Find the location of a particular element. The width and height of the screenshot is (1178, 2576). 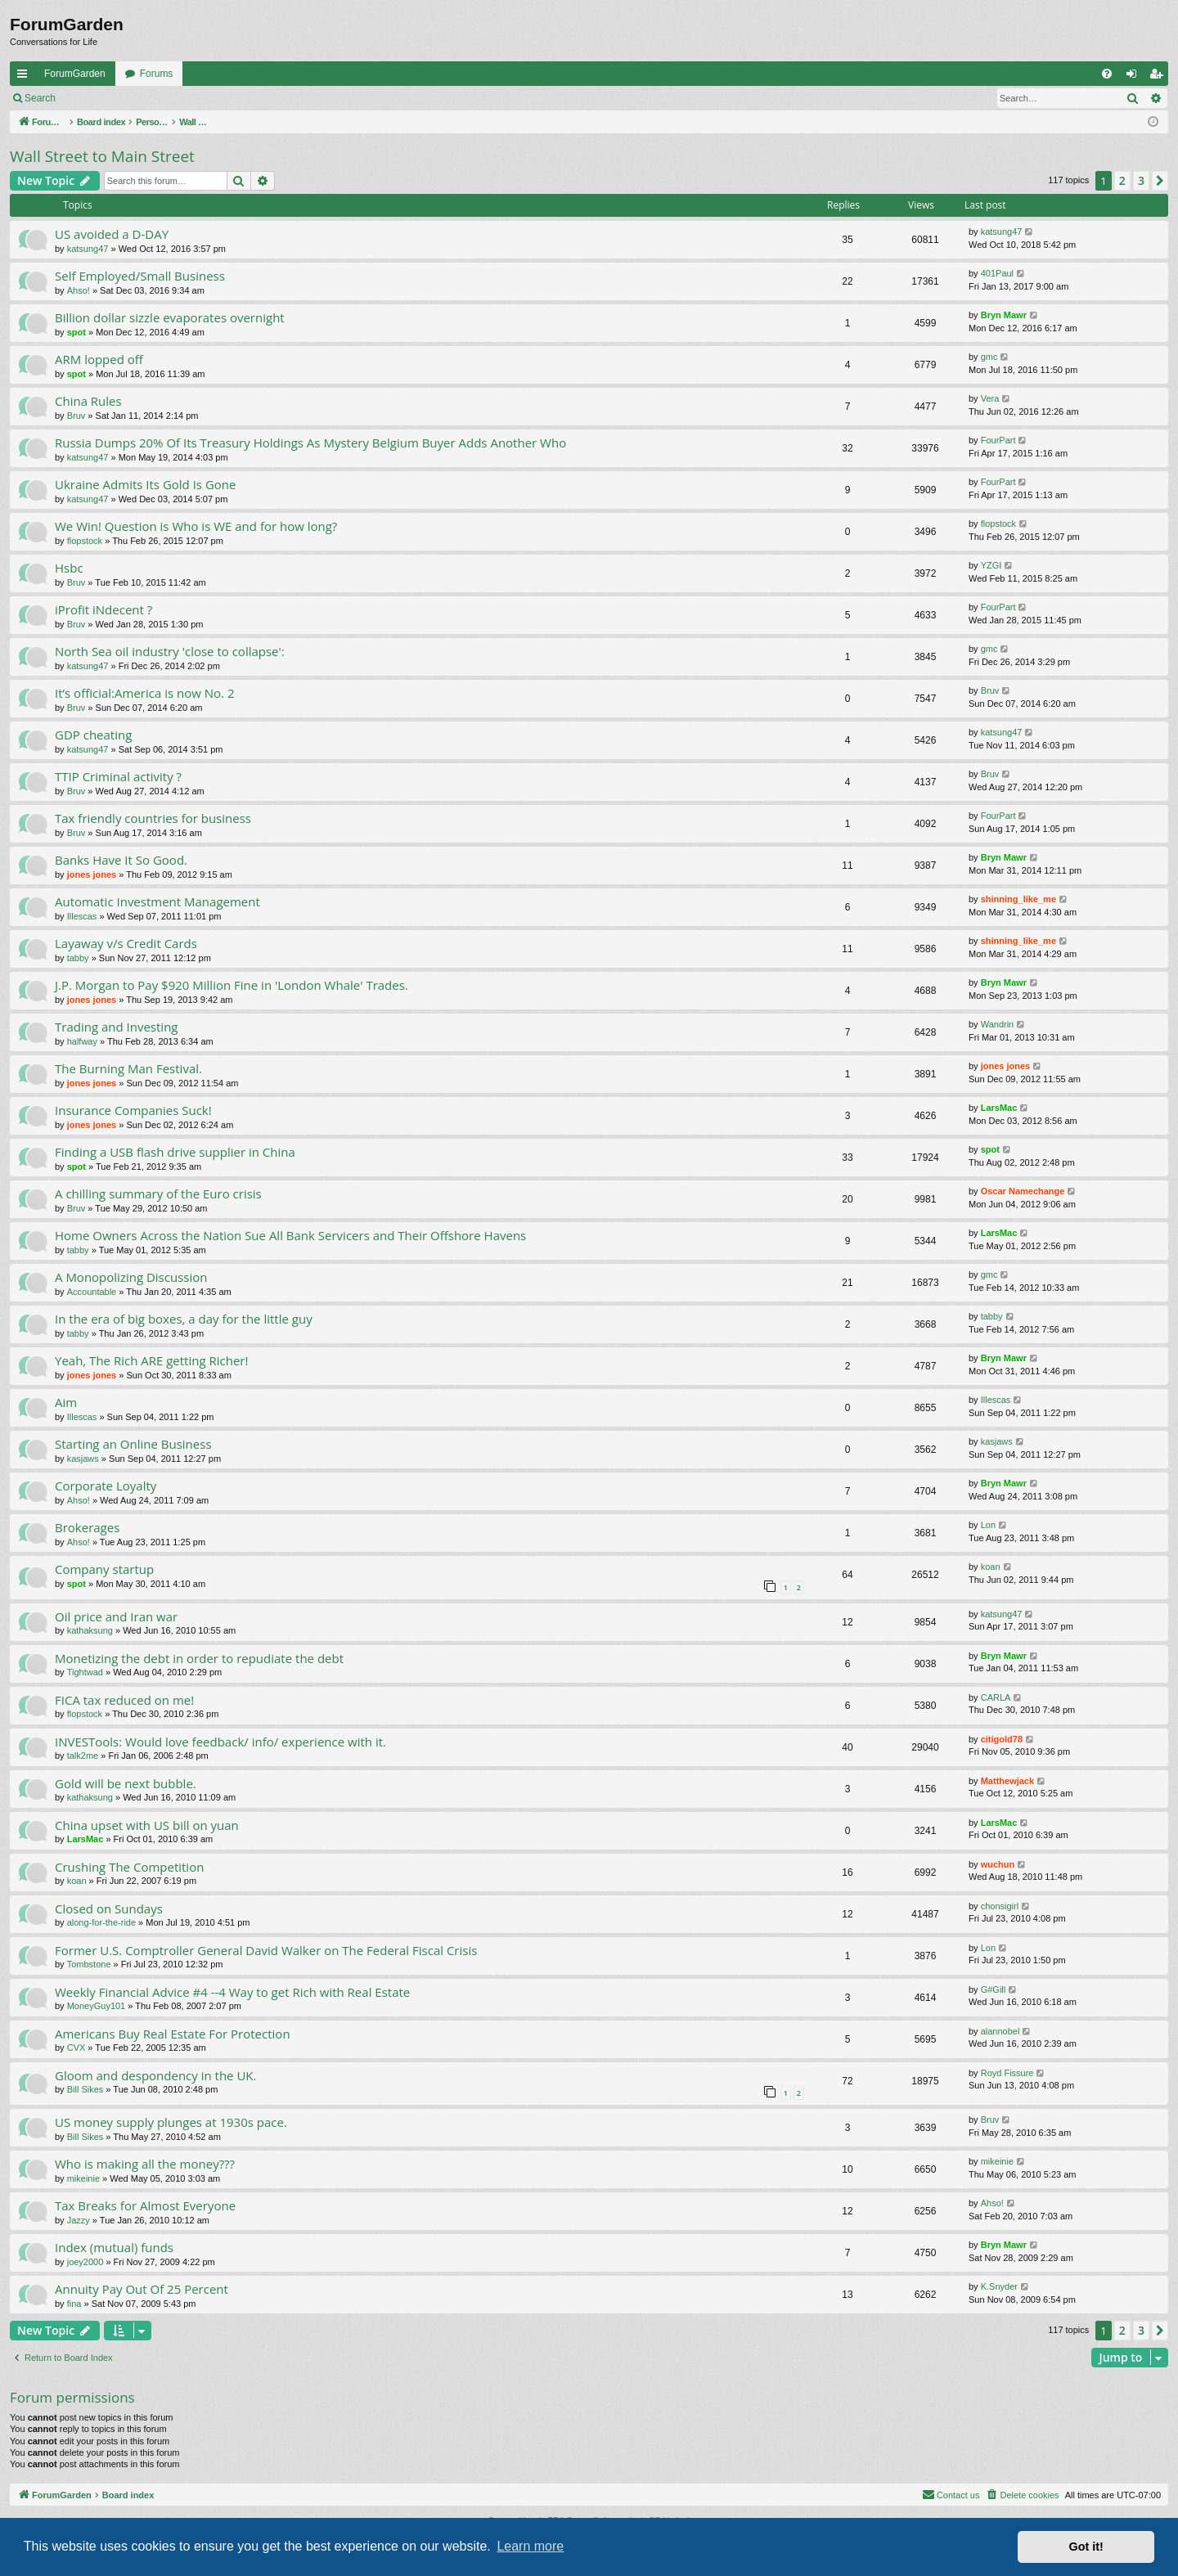

Weekly Financial Advice #4 --4 Way to get Rich with Real Estate is located at coordinates (232, 1992).